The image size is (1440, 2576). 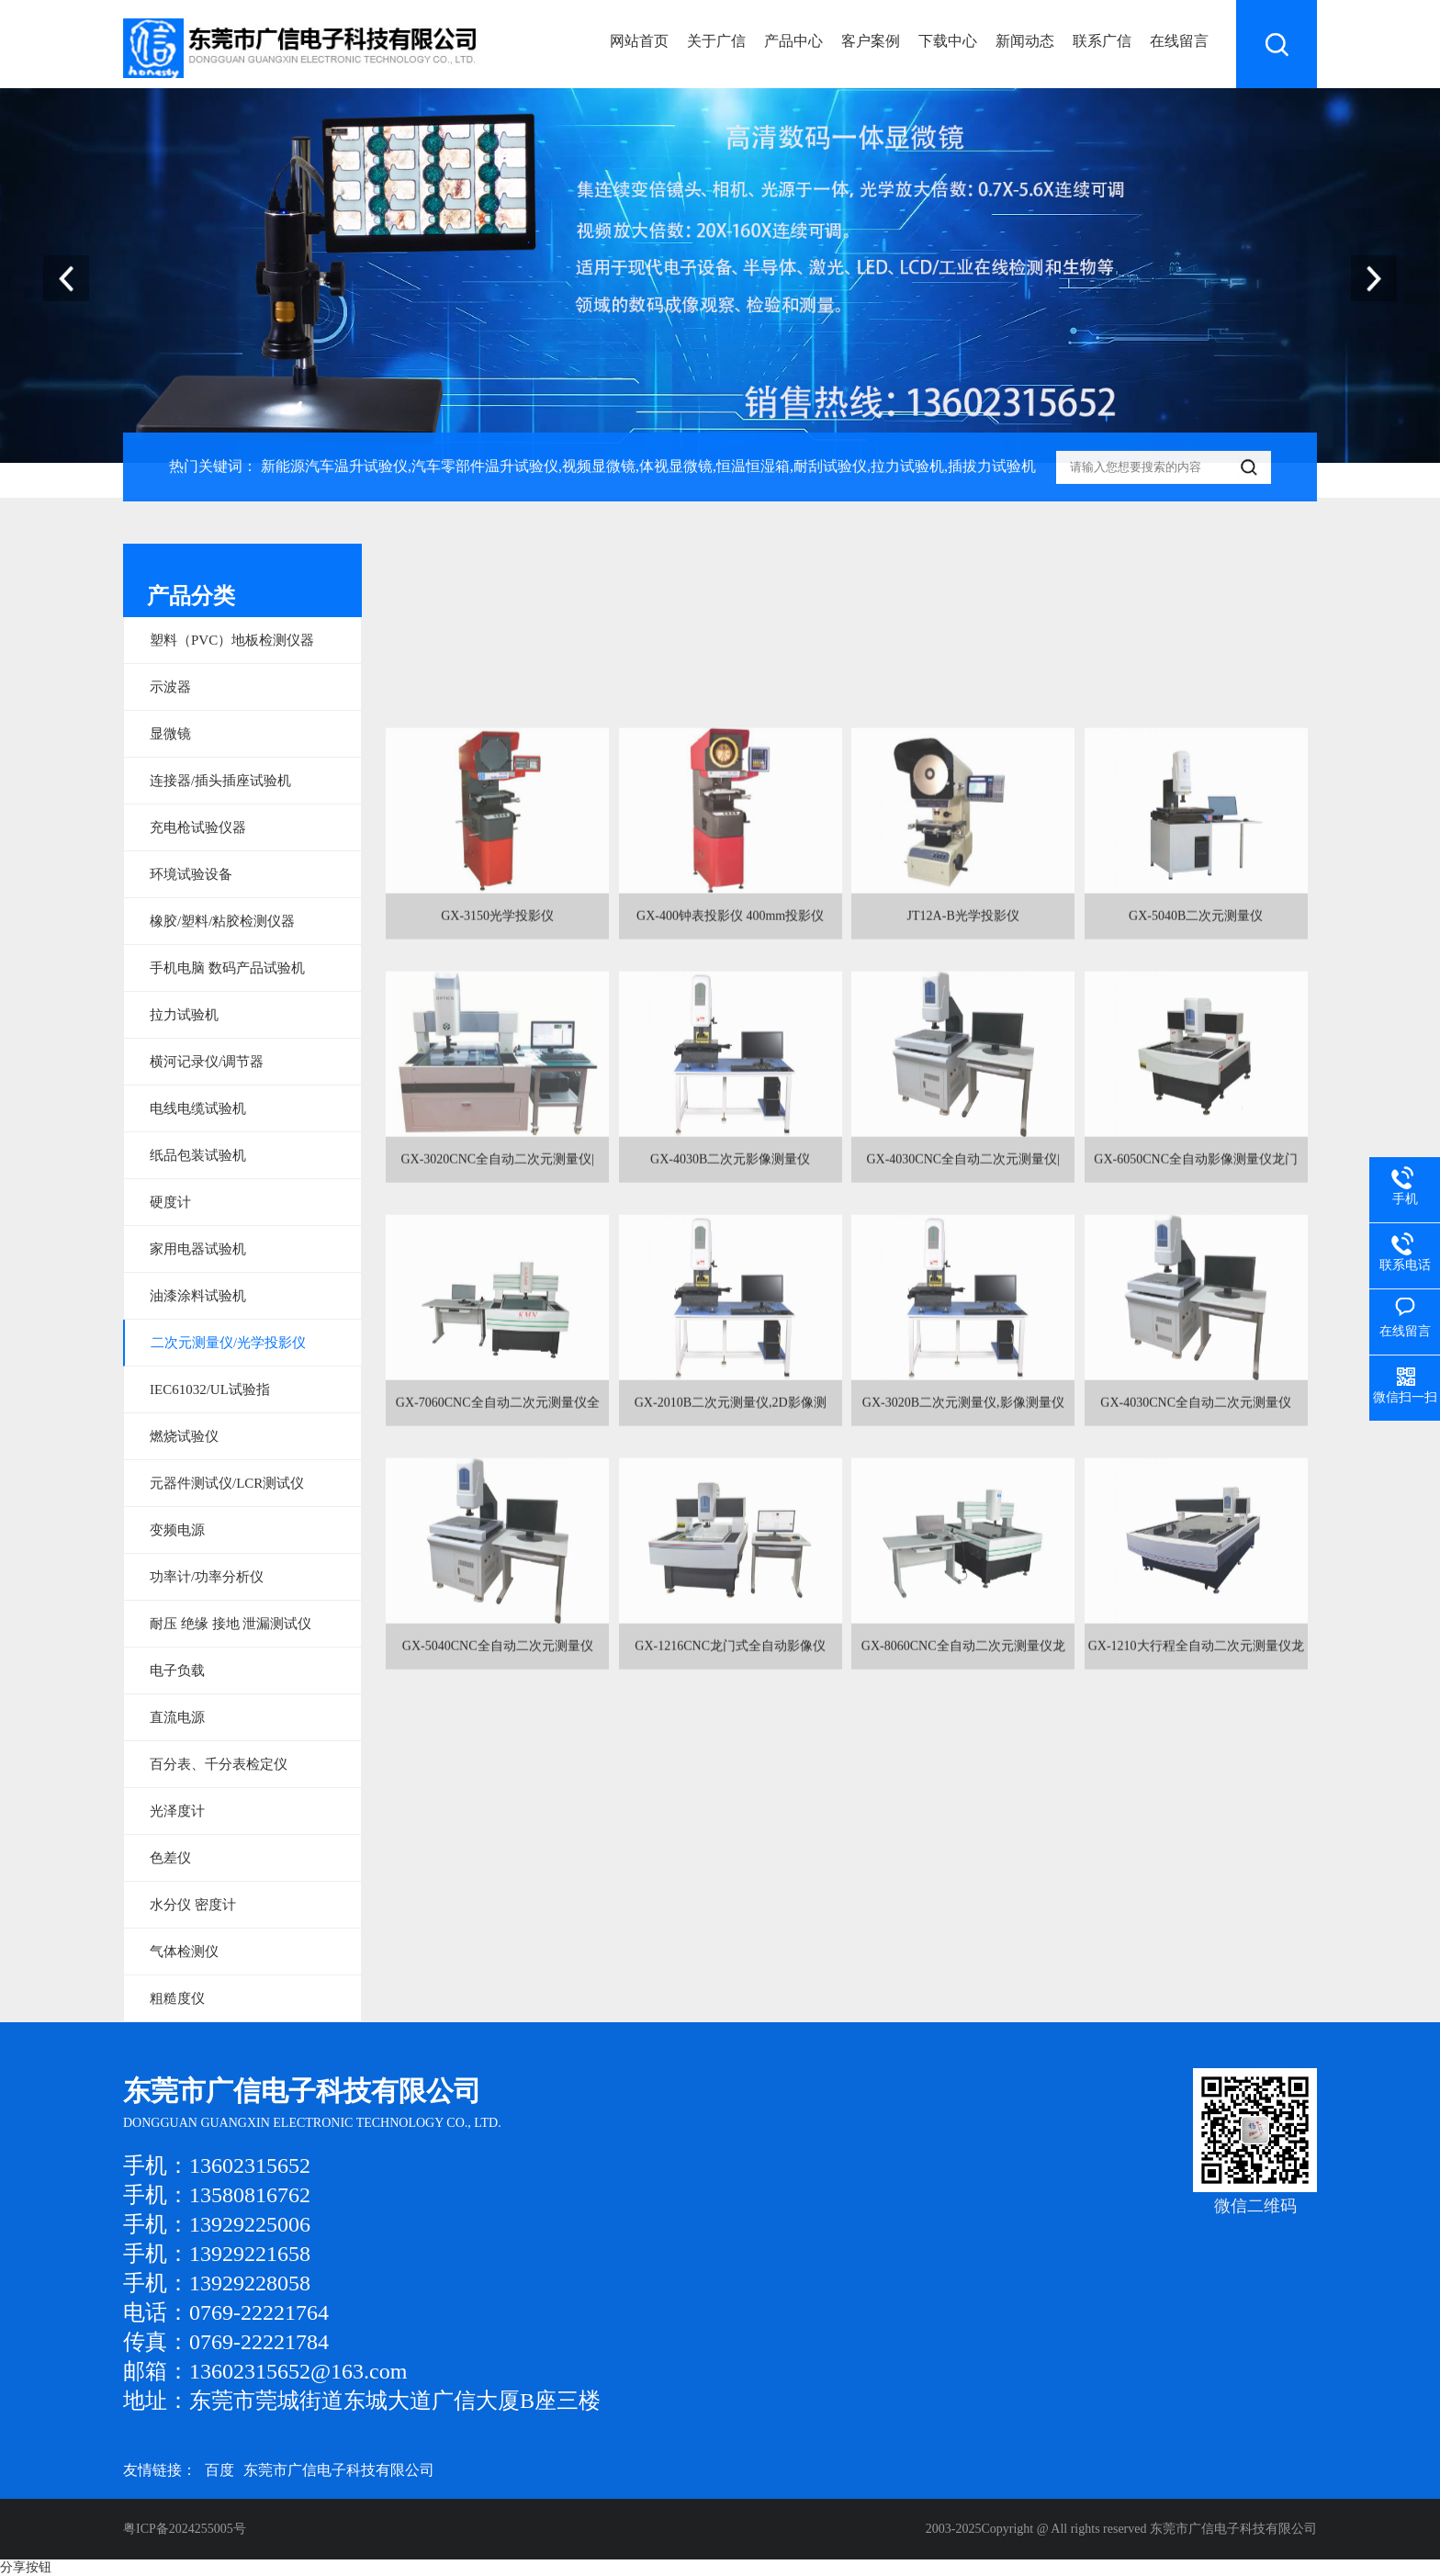 What do you see at coordinates (207, 1061) in the screenshot?
I see `横河记录仪/调节器` at bounding box center [207, 1061].